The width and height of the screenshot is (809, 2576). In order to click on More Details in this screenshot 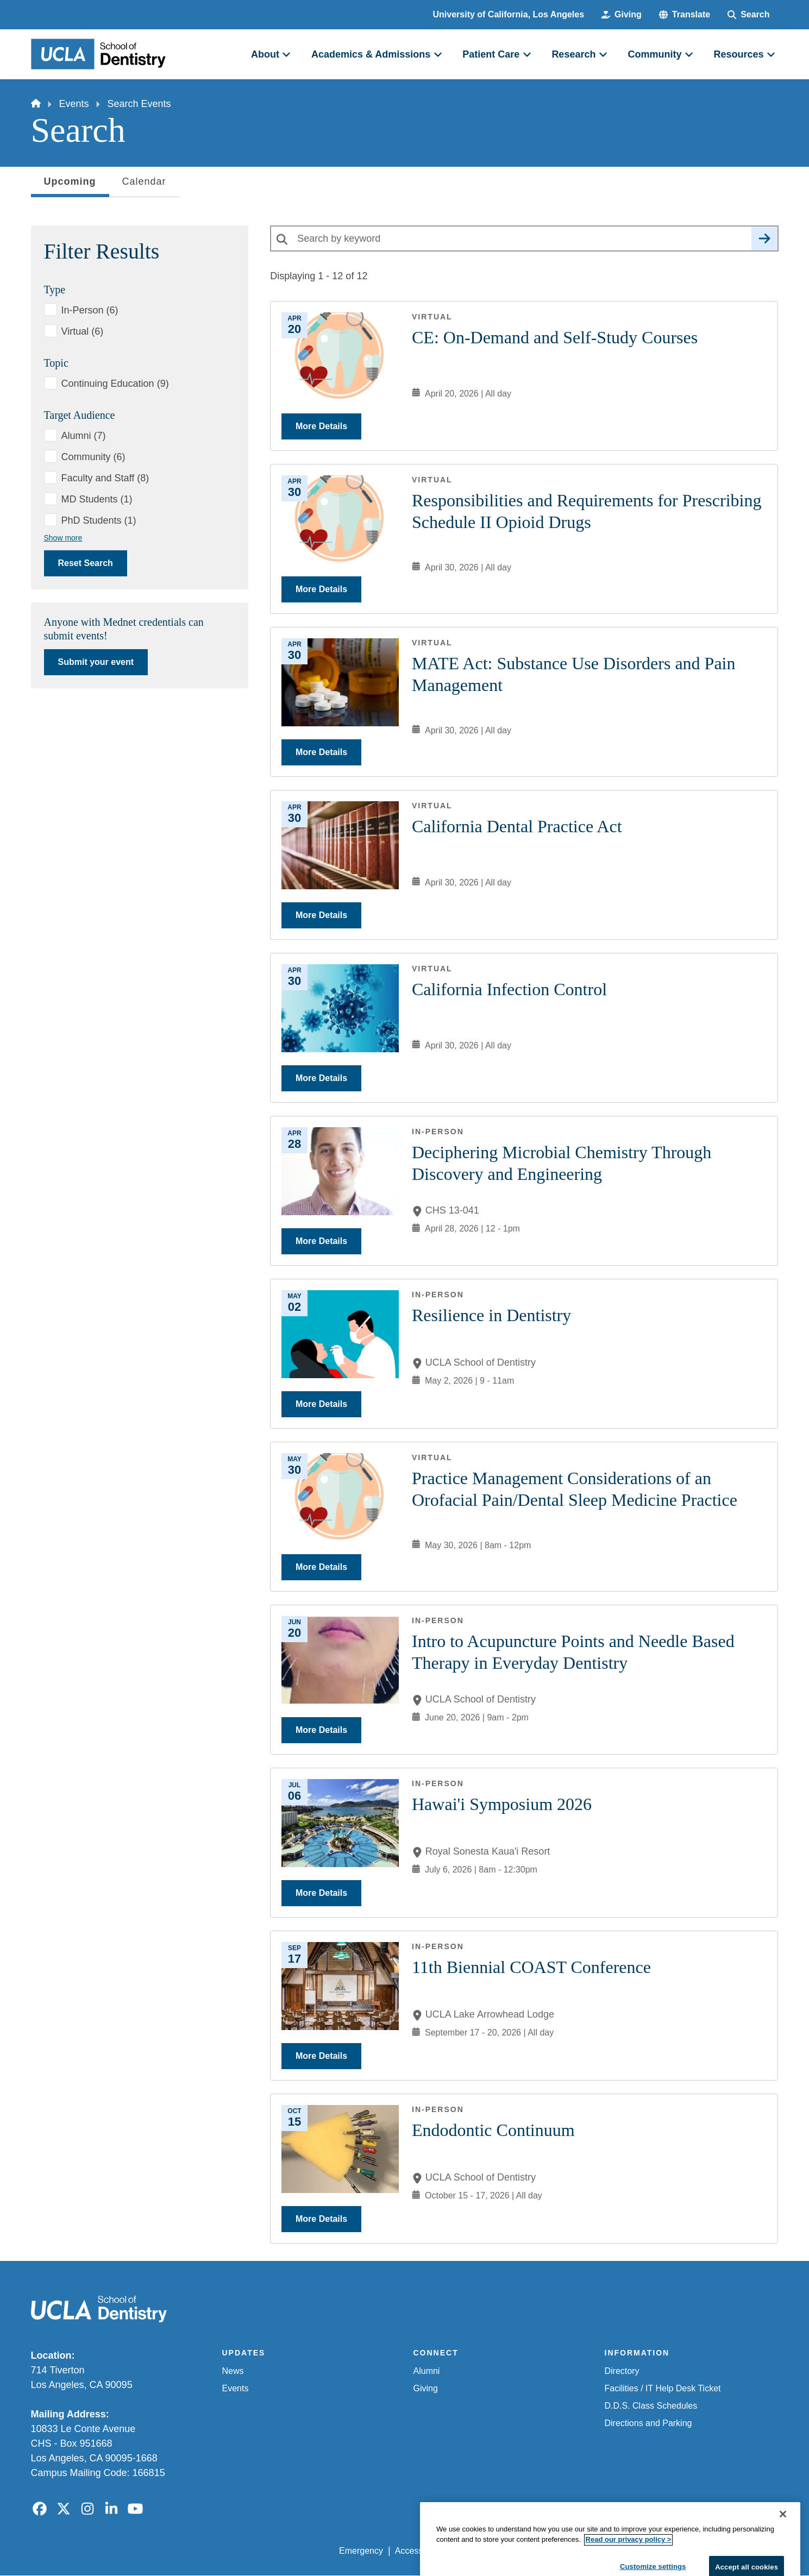, I will do `click(321, 426)`.